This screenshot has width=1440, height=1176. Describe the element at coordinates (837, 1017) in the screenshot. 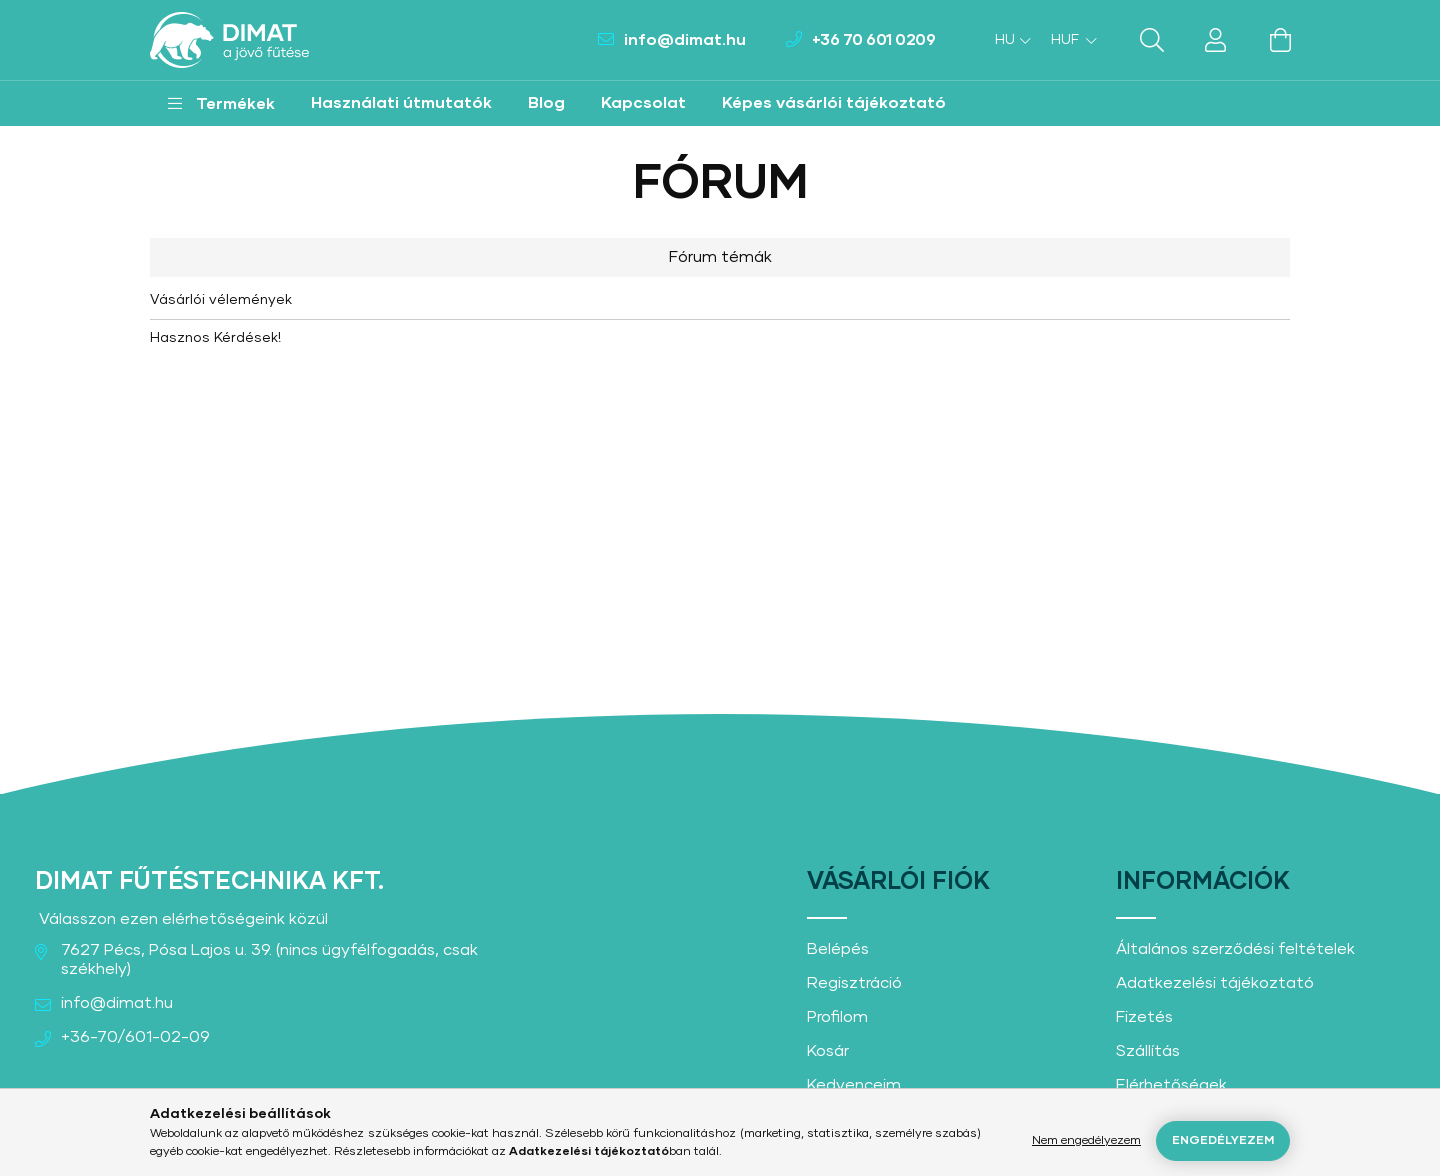

I see `Profilom` at that location.